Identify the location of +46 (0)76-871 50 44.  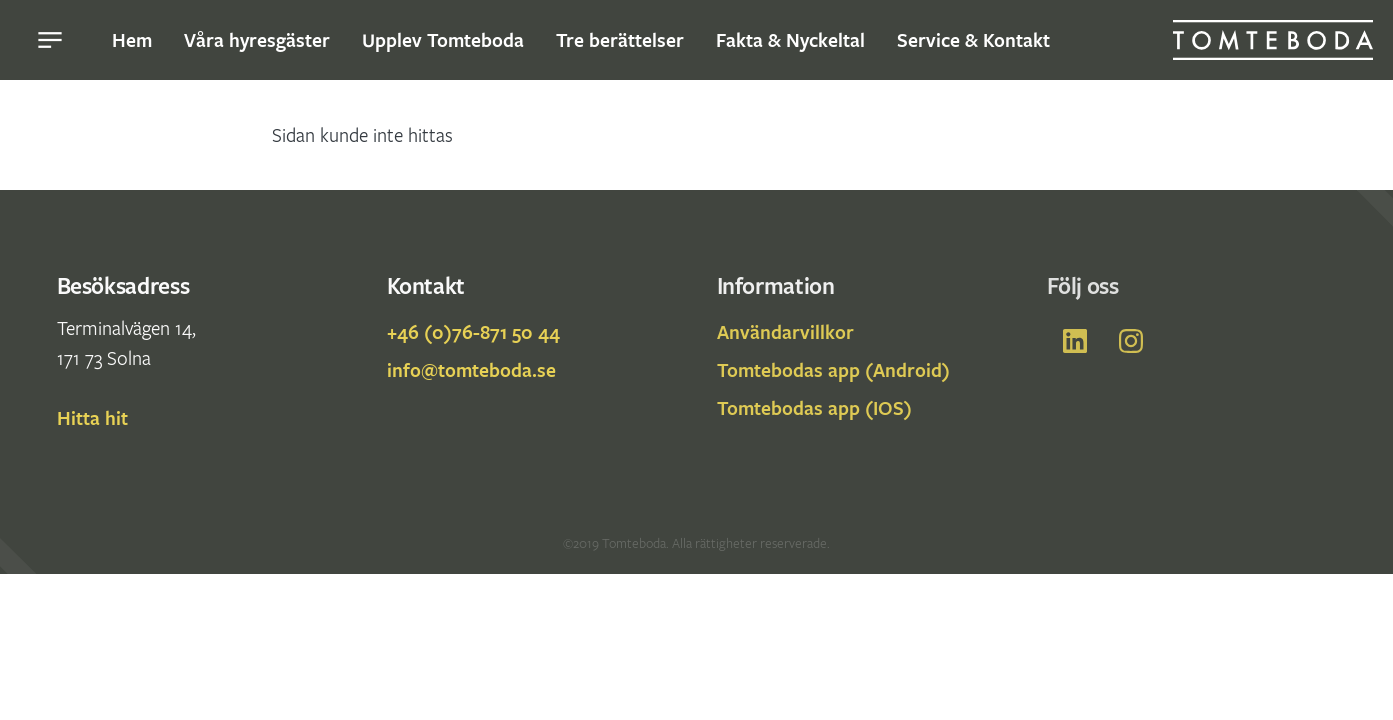
(473, 332).